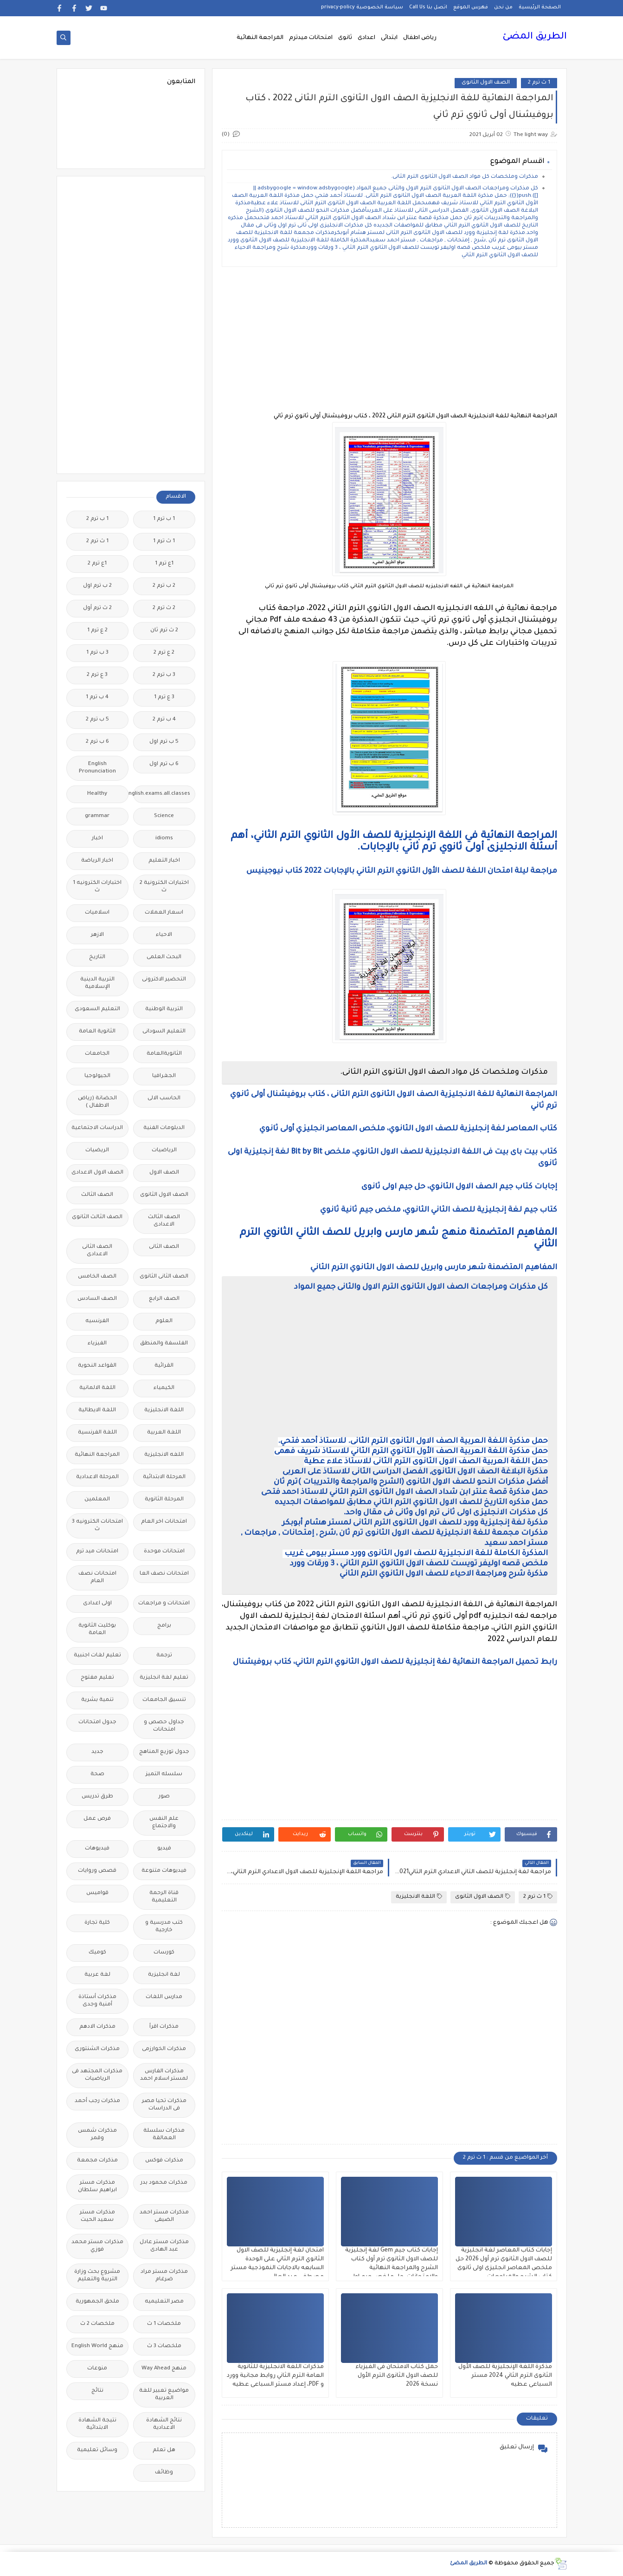 The height and width of the screenshot is (2576, 623). Describe the element at coordinates (97, 2424) in the screenshot. I see `نتيجة الشهادة الابتدائية` at that location.